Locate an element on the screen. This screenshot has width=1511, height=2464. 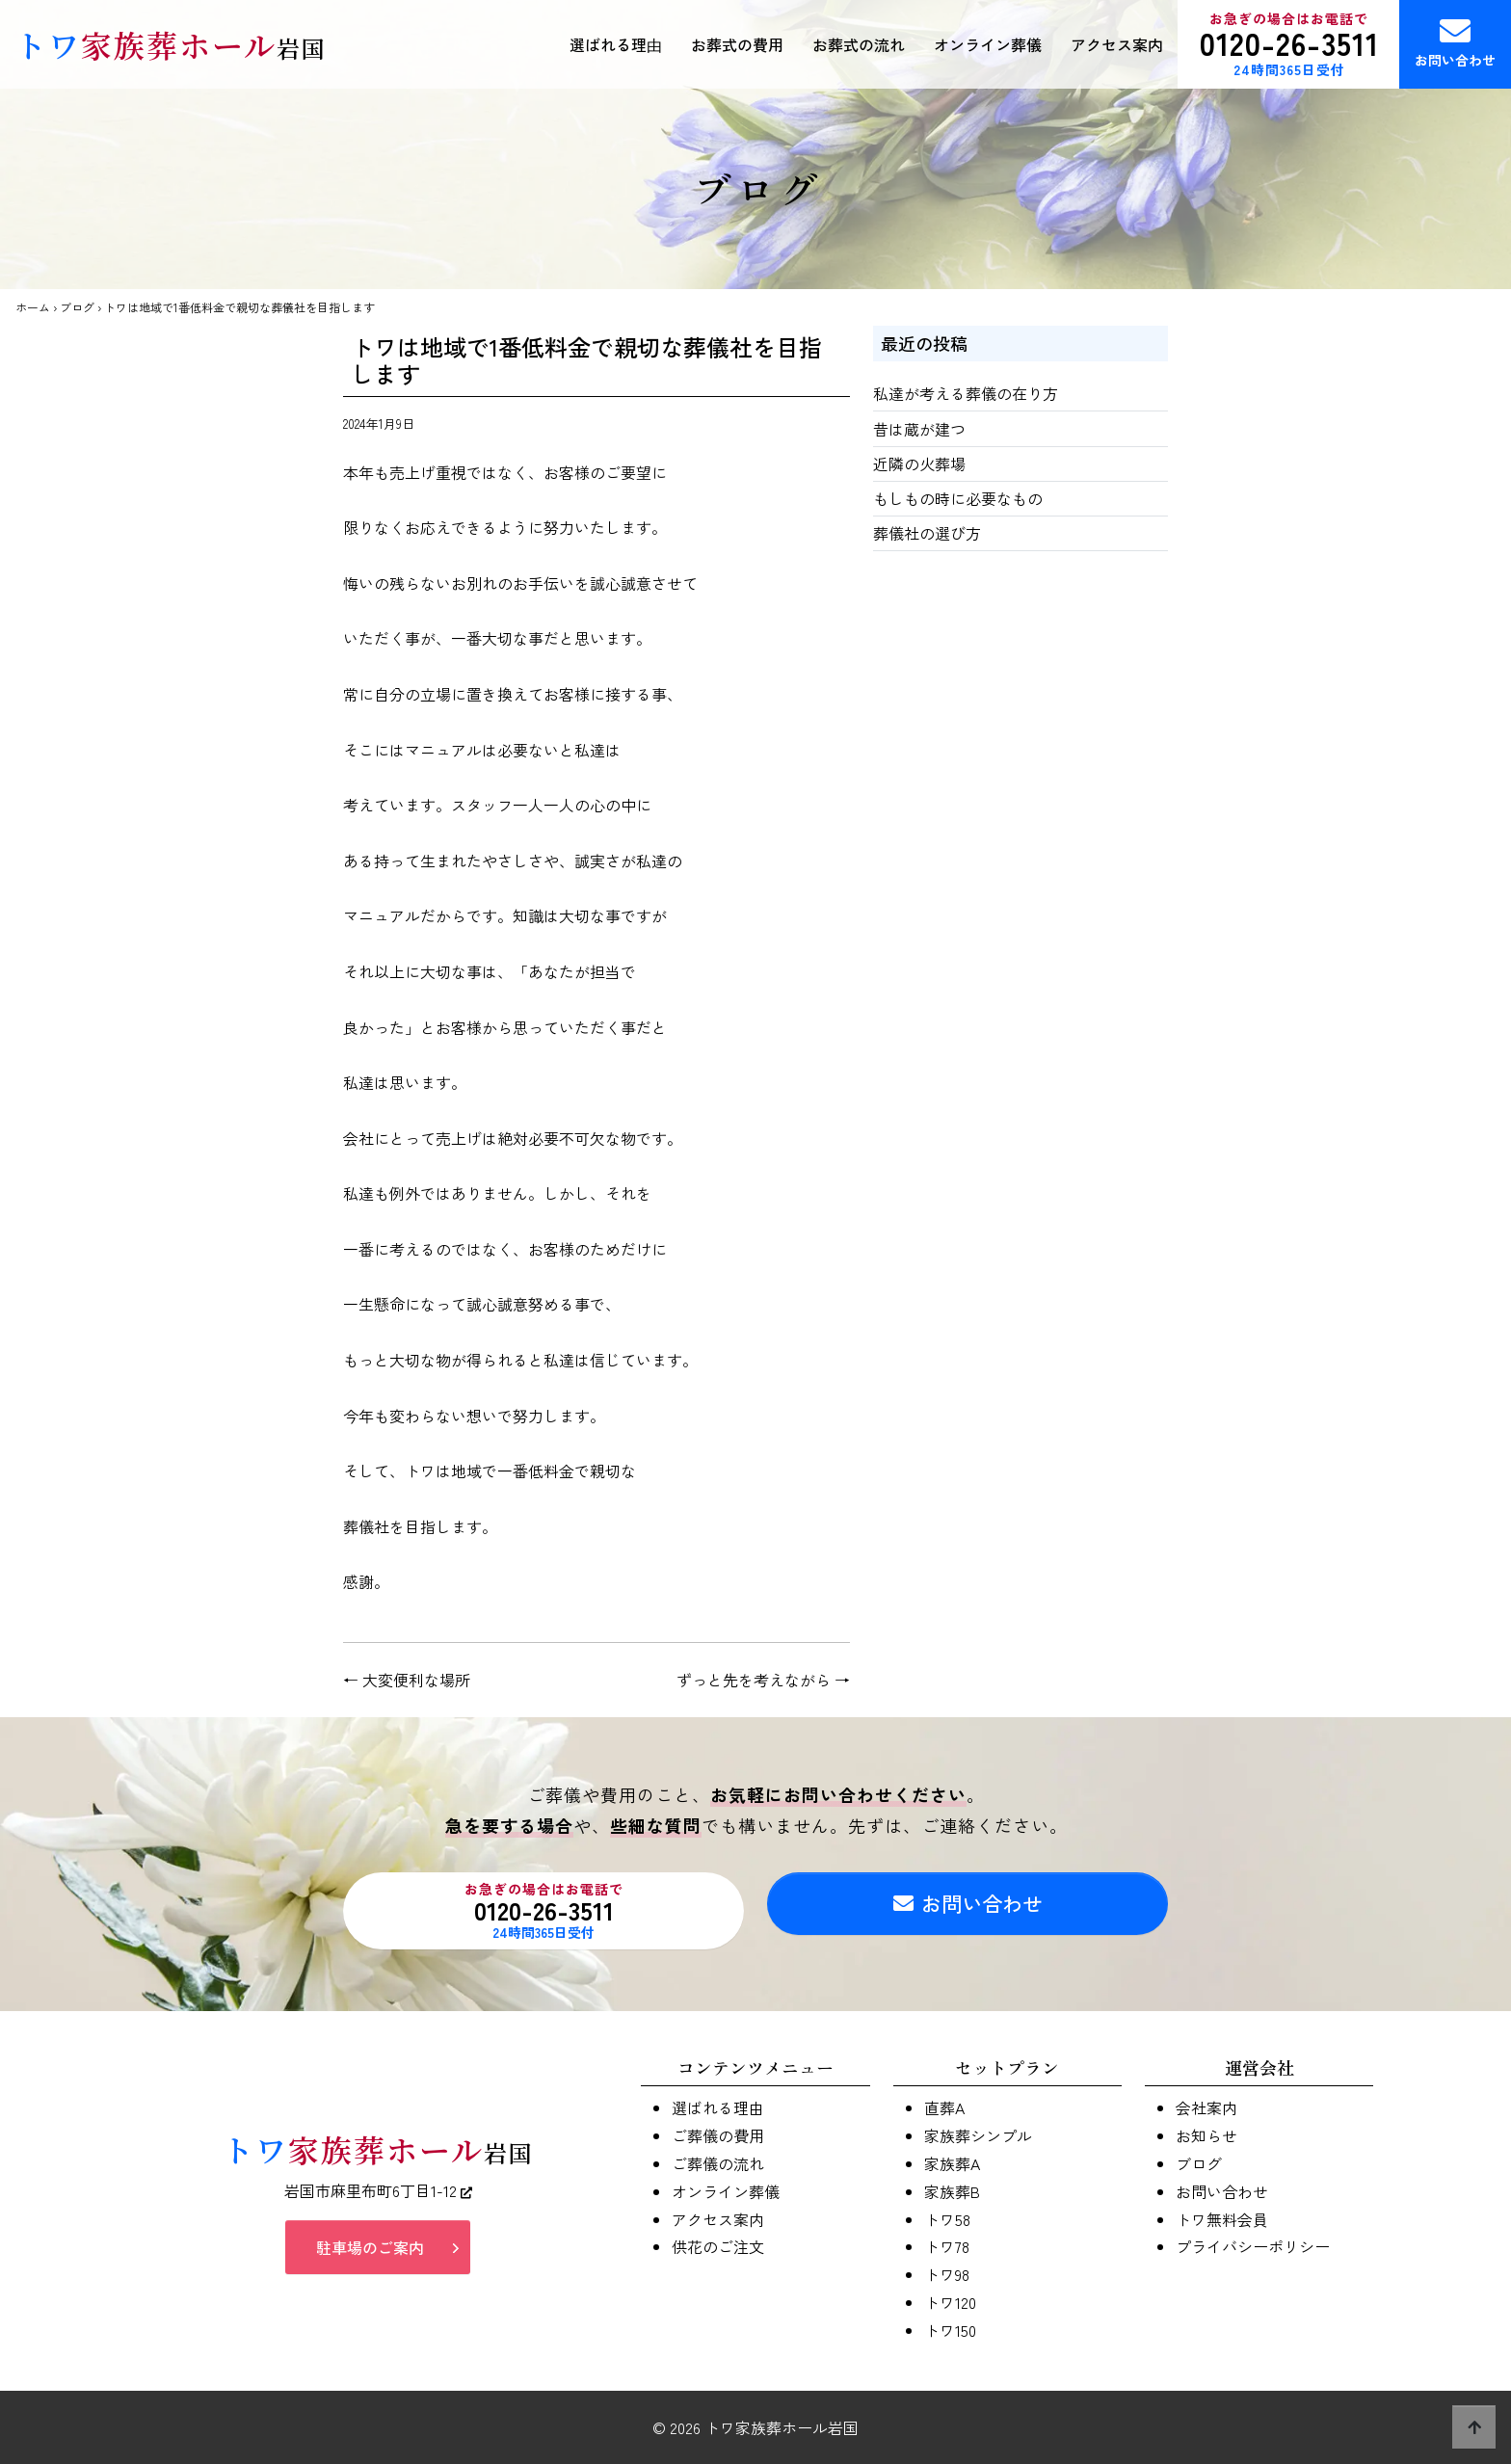
近隣の火葬場 is located at coordinates (919, 463).